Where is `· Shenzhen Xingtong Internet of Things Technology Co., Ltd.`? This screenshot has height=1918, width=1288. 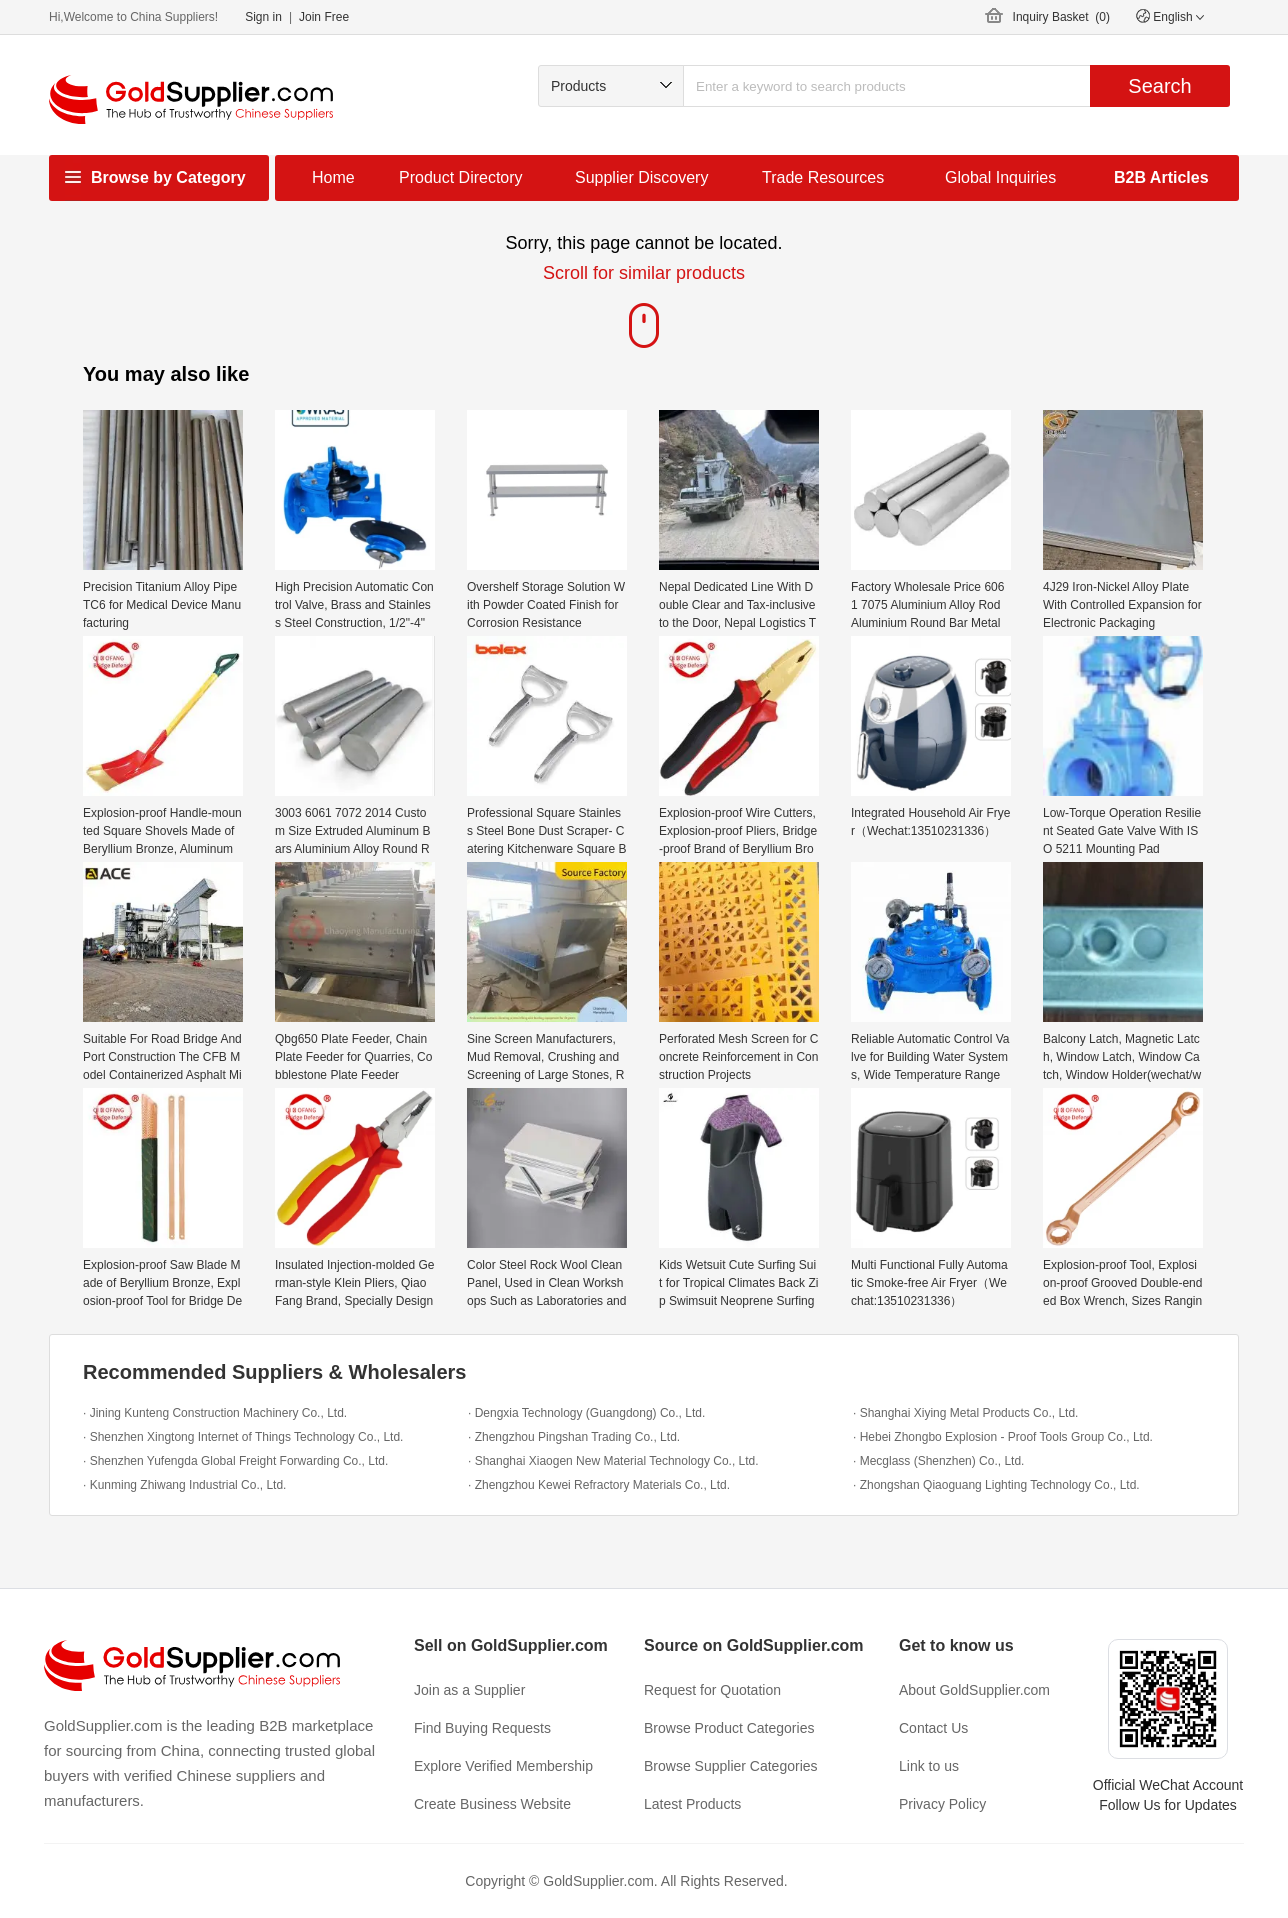
· Shenzhen Xingtong Internet of Things Technology Co., Ltd. is located at coordinates (243, 1437).